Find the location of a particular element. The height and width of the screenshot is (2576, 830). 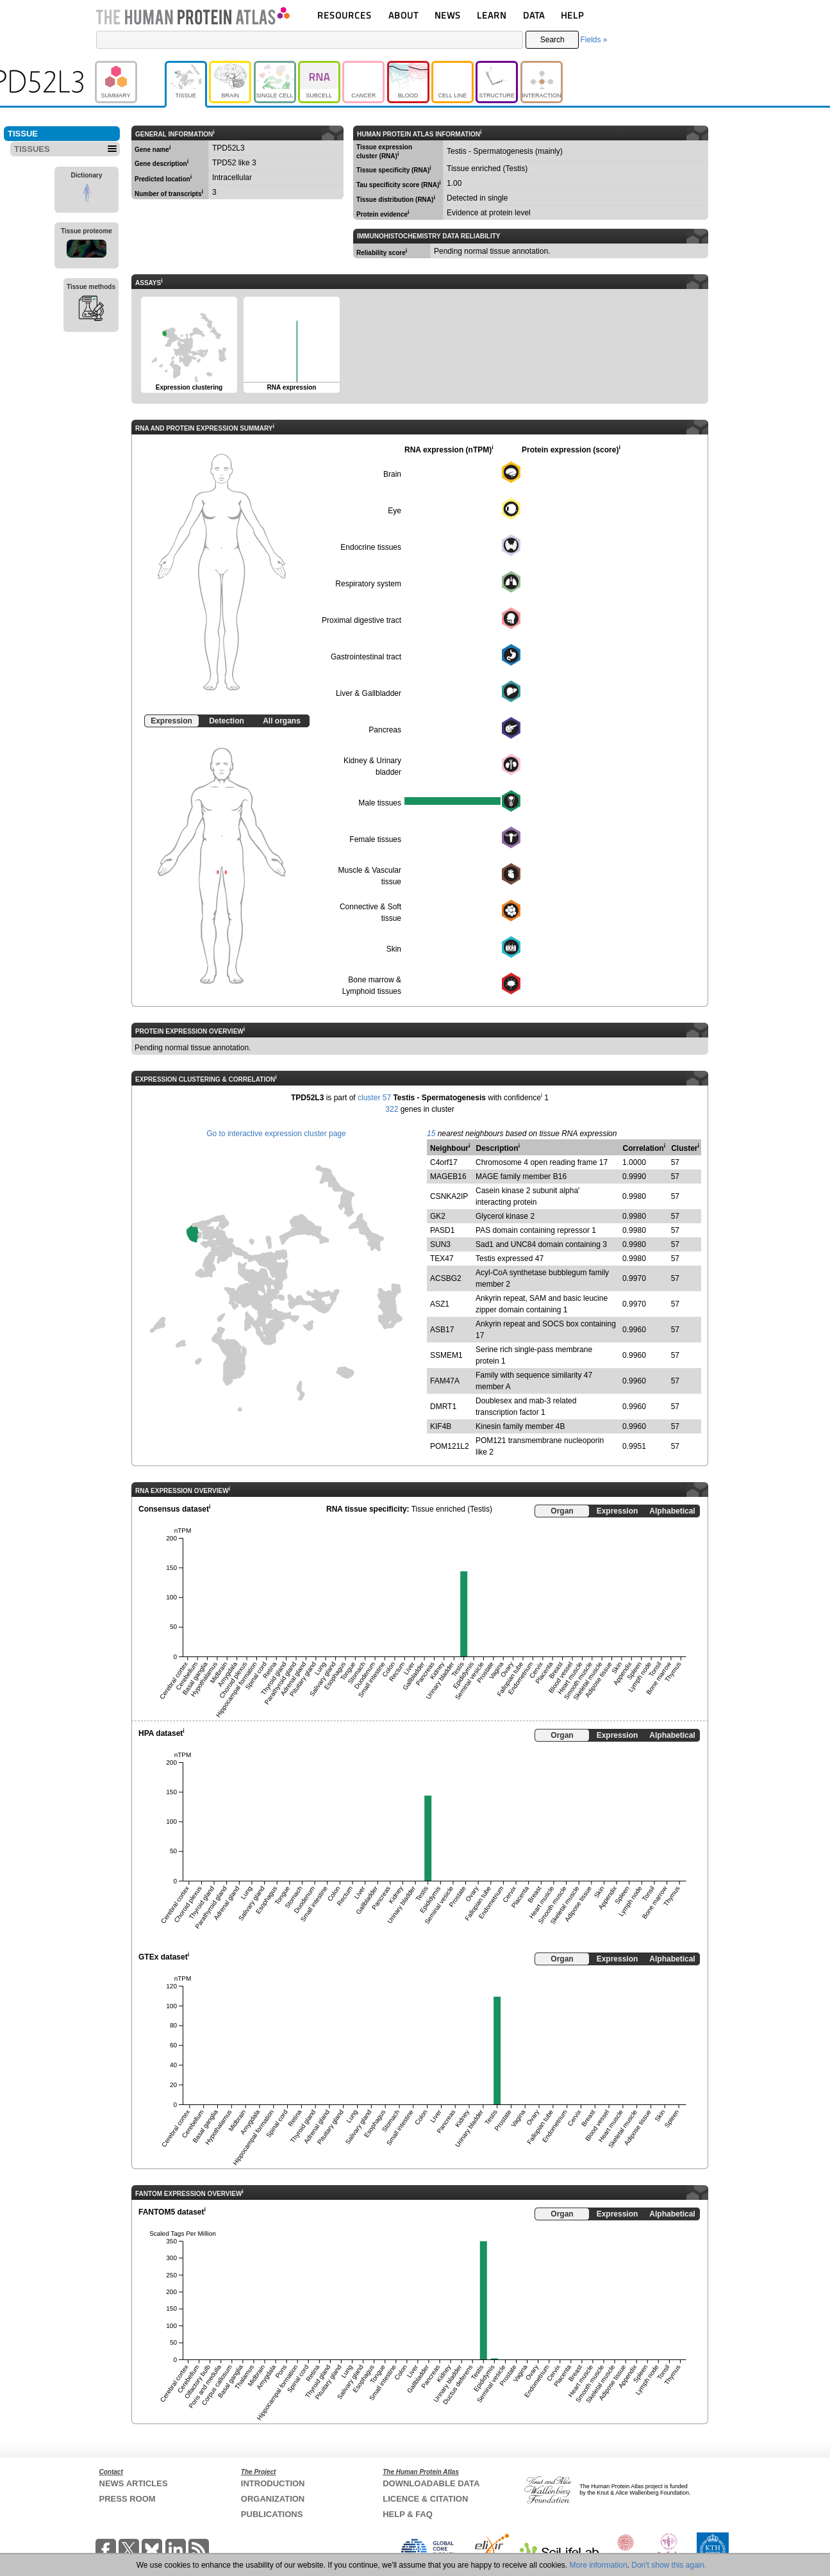

322 is located at coordinates (391, 1109).